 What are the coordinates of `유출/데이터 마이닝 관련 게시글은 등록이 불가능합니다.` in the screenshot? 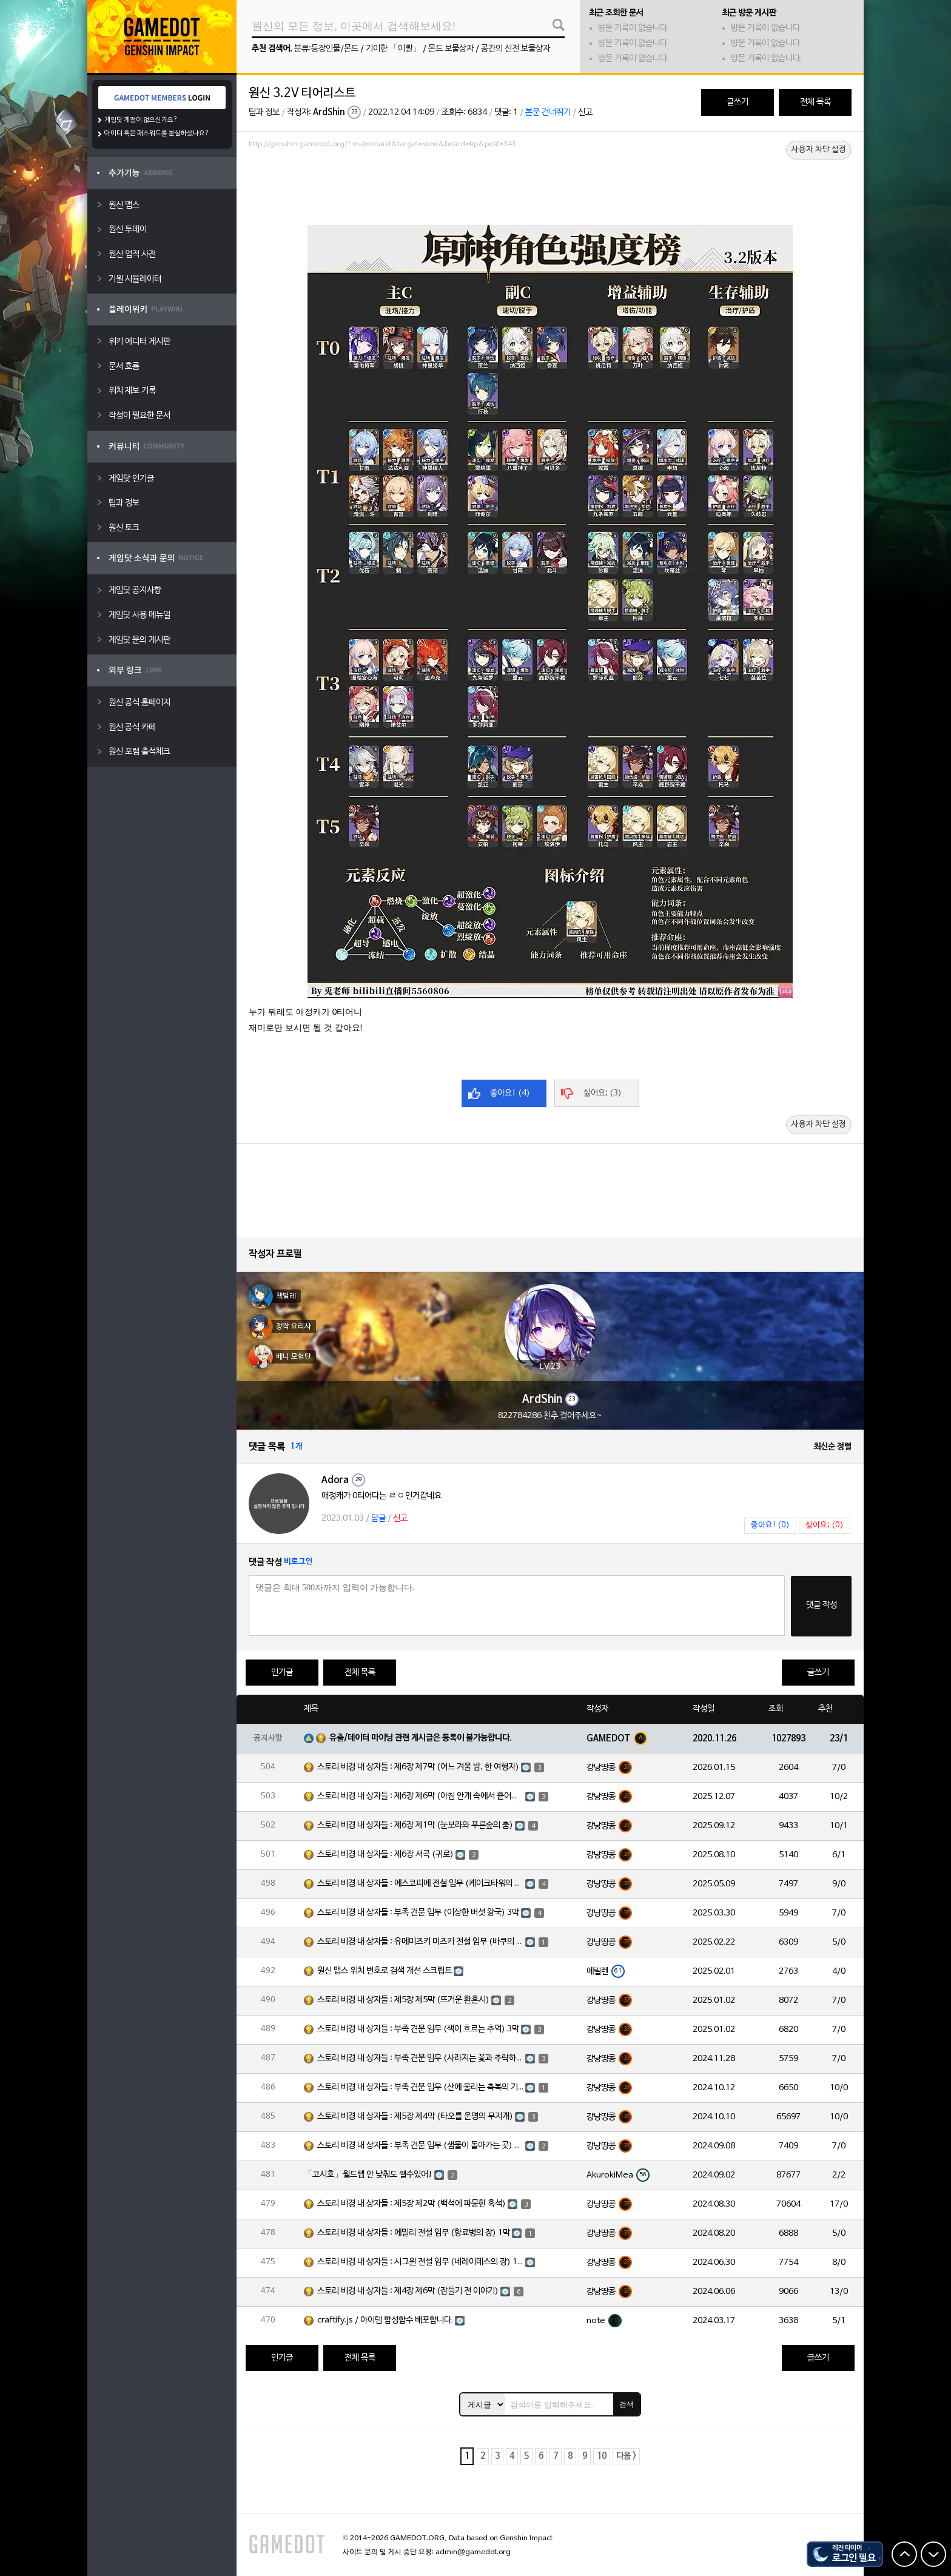 It's located at (420, 1738).